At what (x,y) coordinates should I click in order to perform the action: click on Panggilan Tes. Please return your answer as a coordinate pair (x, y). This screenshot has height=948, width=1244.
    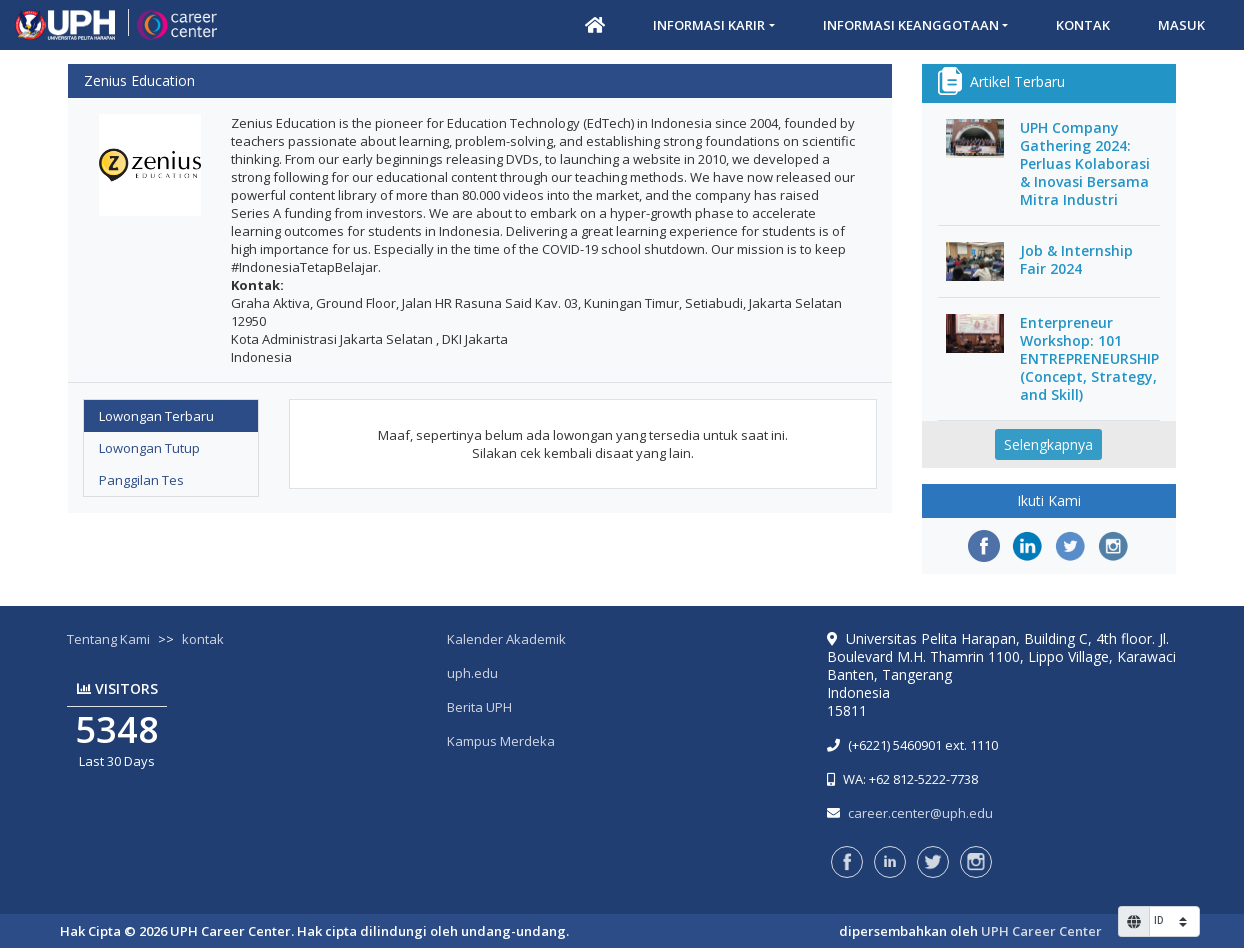
    Looking at the image, I should click on (141, 480).